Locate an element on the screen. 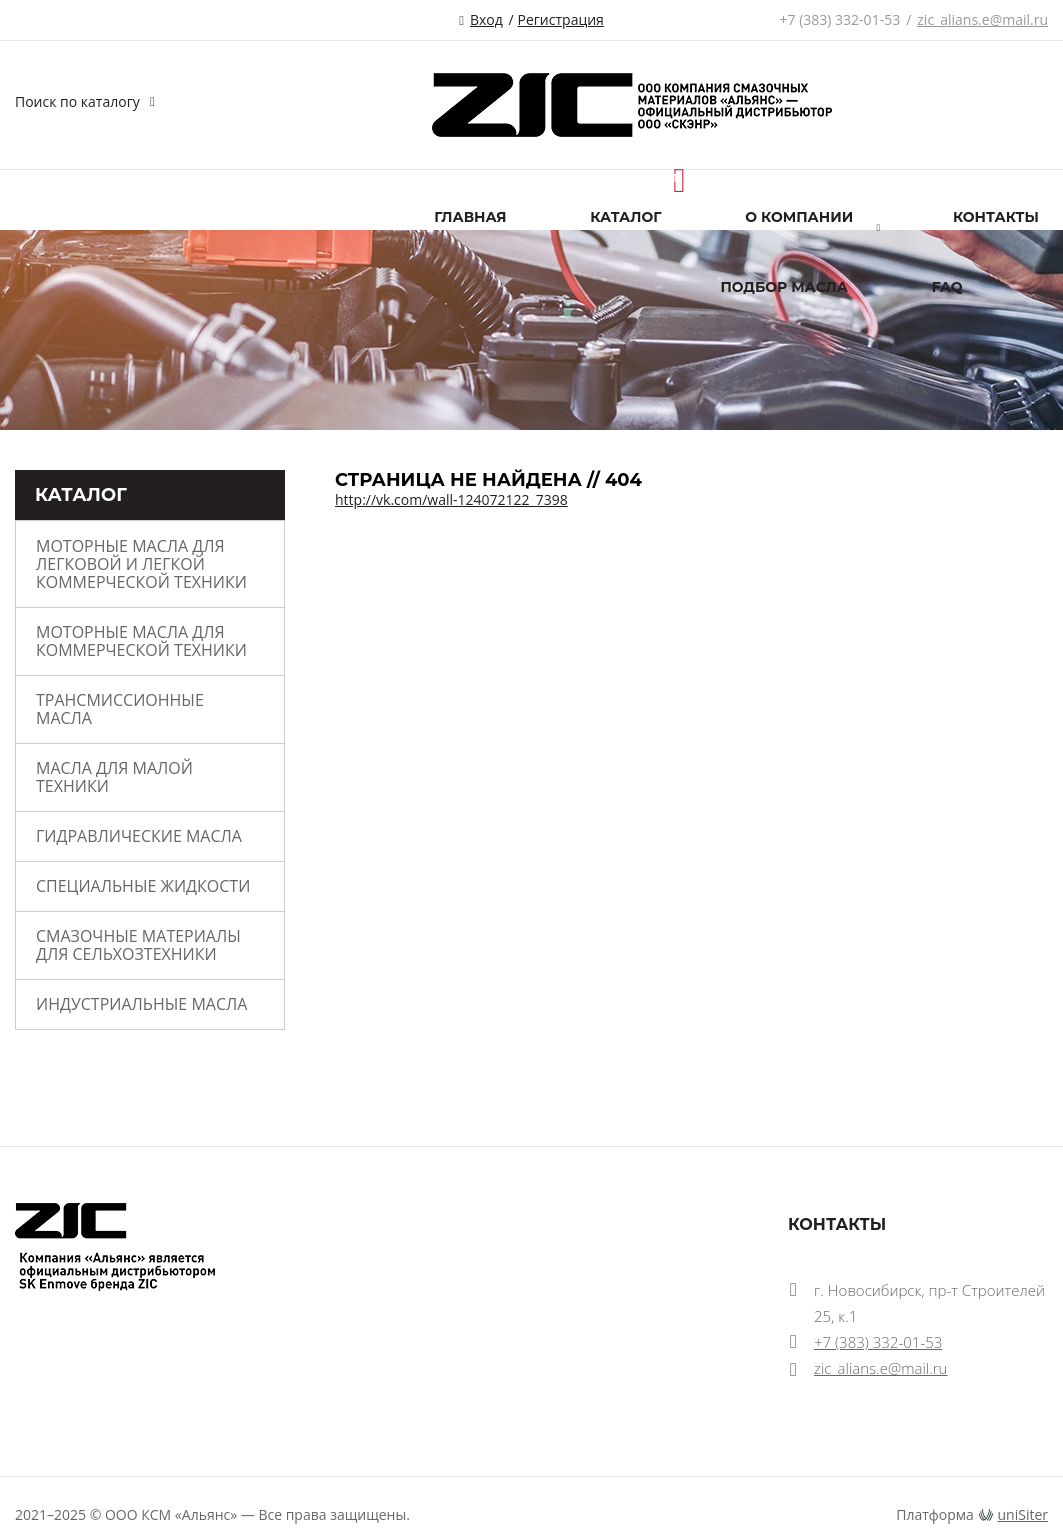  ГИДРАВЛИЧЕСКИЕ МАСЛА is located at coordinates (139, 836).